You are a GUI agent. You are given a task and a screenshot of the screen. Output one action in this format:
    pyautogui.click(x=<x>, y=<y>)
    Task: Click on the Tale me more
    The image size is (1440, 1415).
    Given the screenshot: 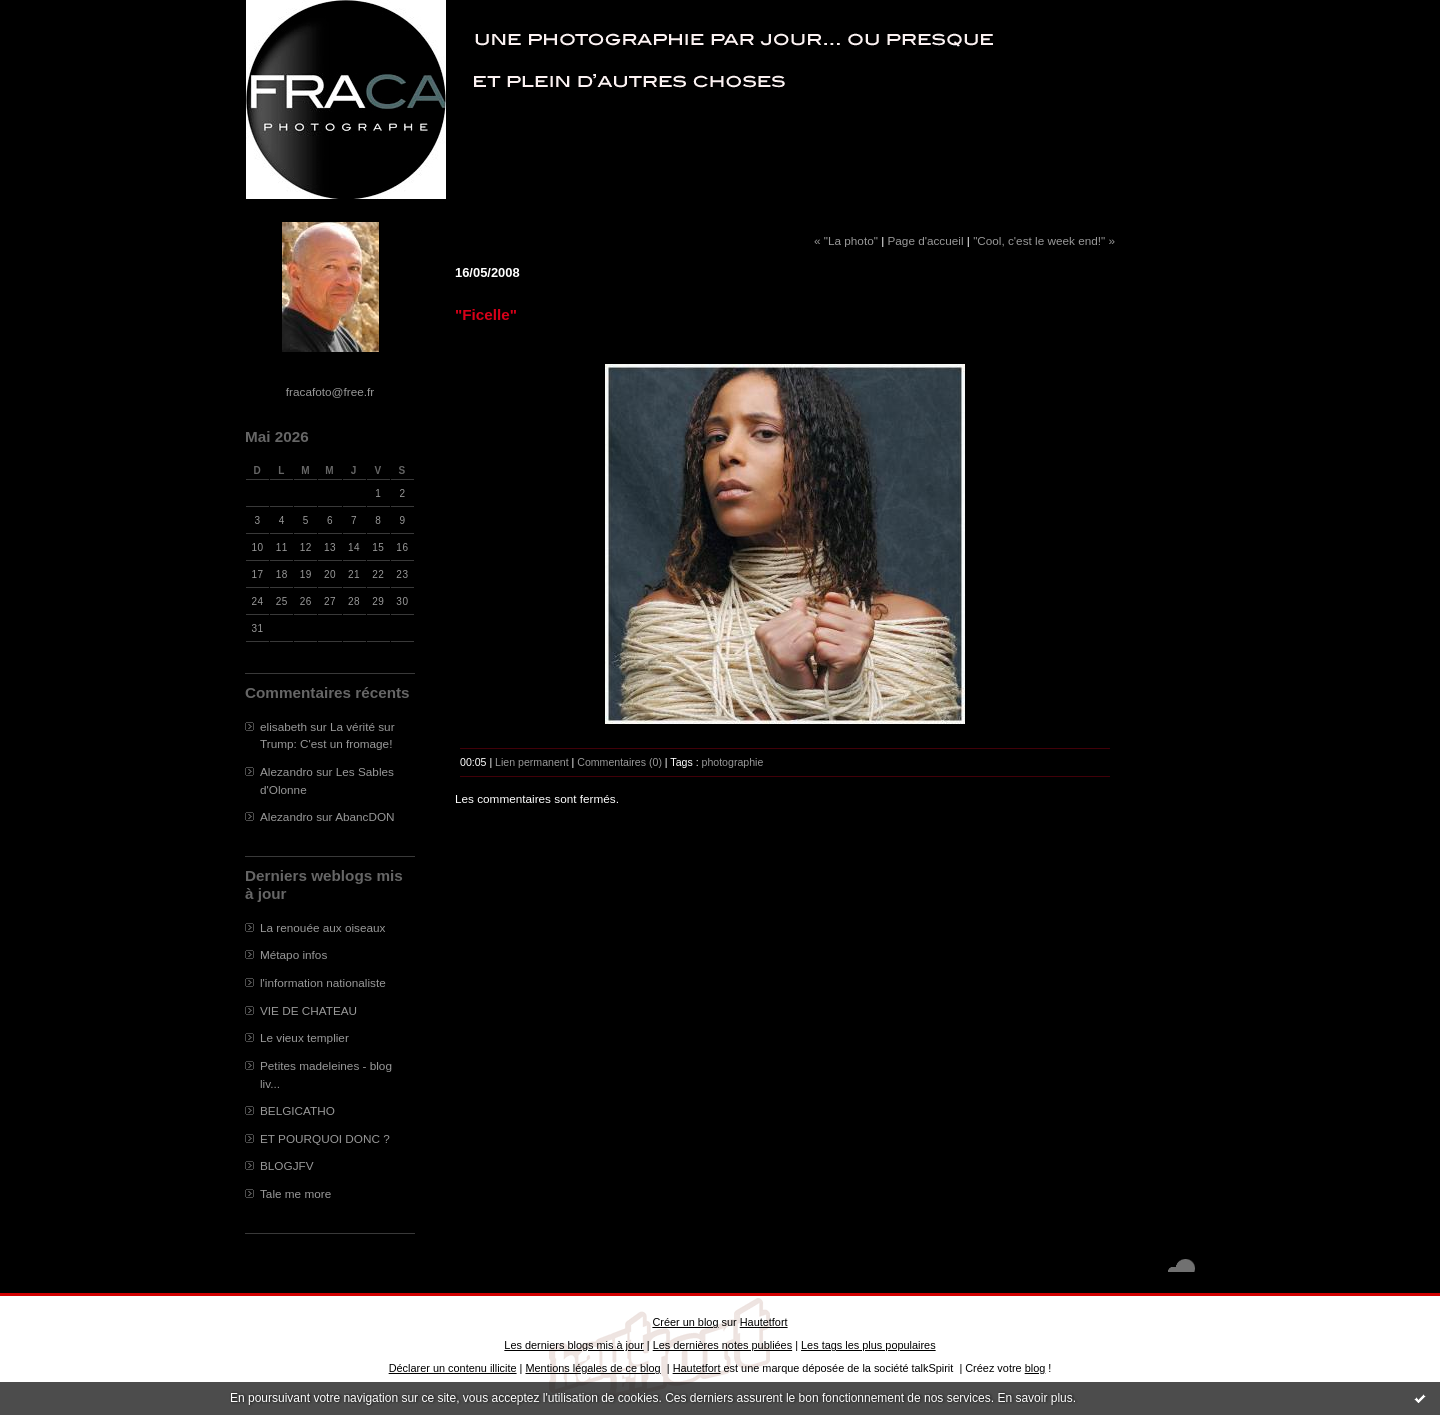 What is the action you would take?
    pyautogui.click(x=295, y=1193)
    